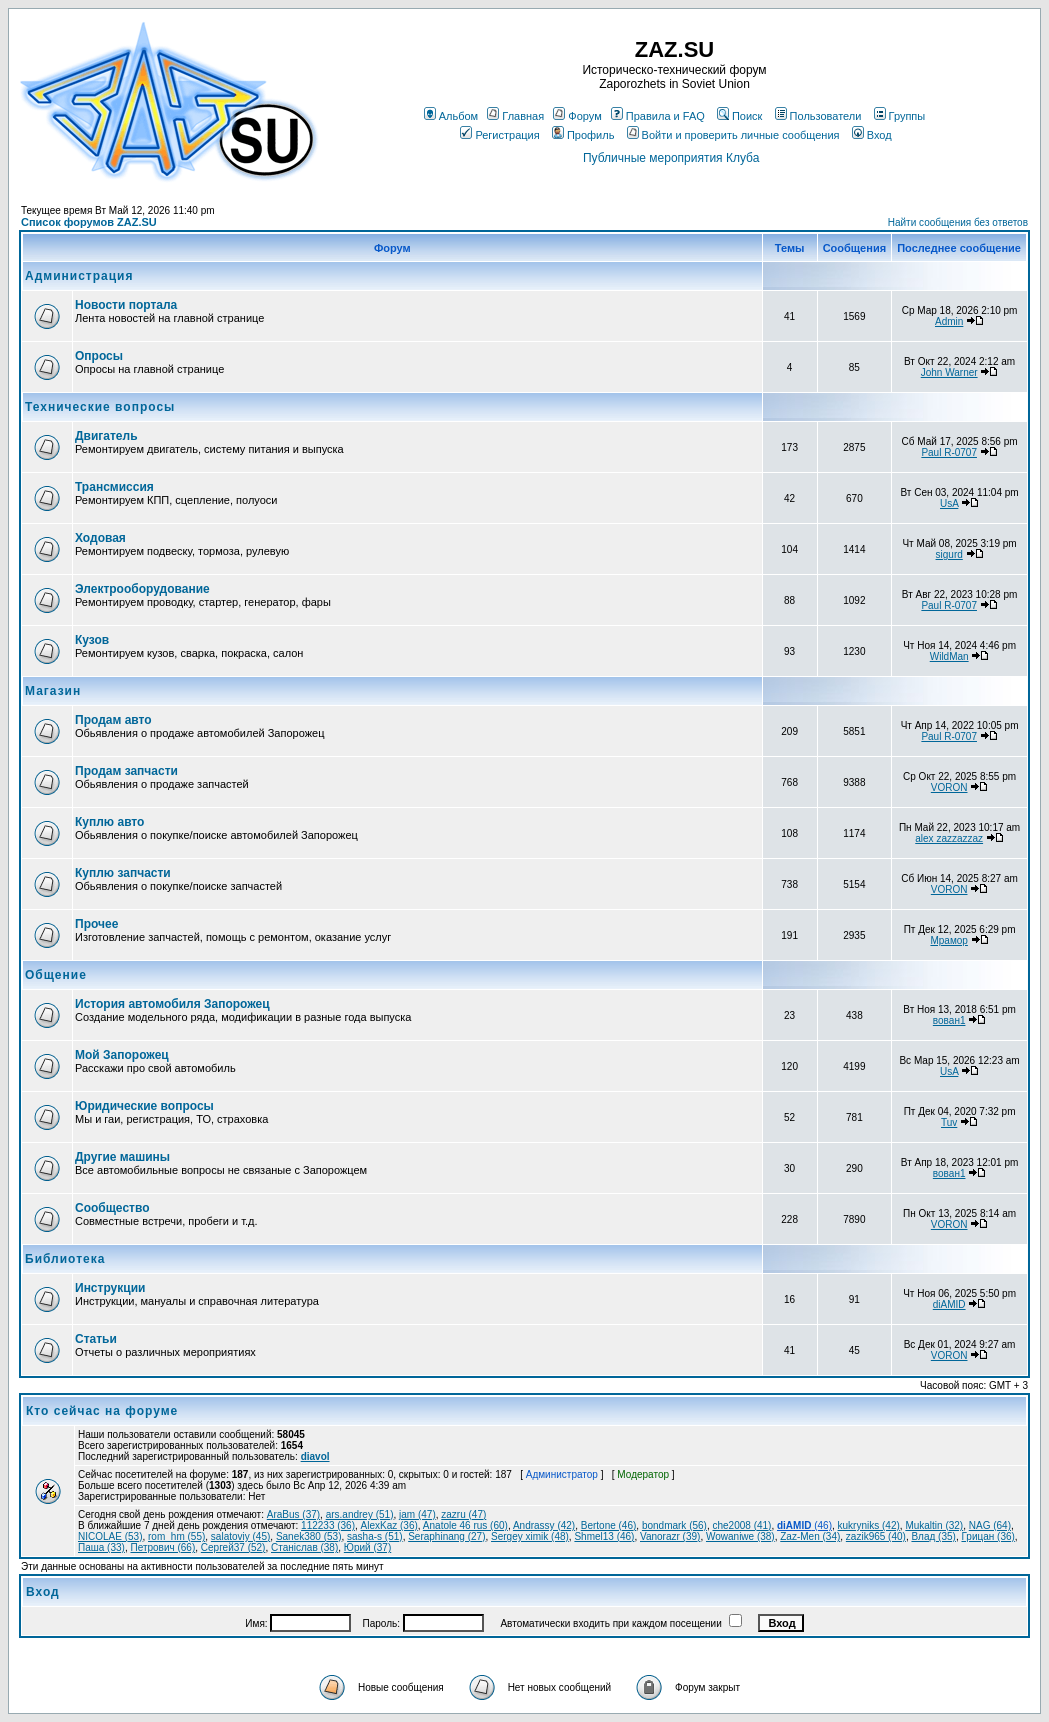 The image size is (1049, 1722). Describe the element at coordinates (100, 538) in the screenshot. I see `Ходовая` at that location.